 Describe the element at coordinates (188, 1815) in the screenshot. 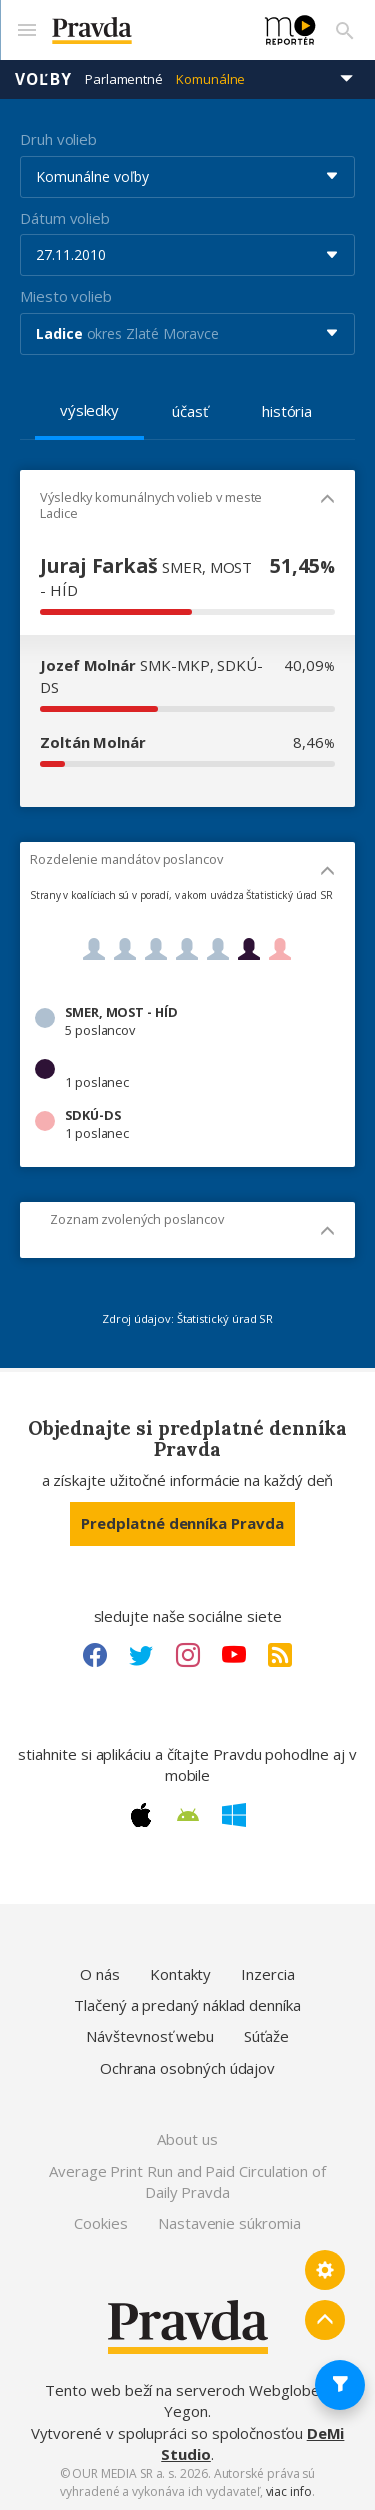

I see `[Android link]` at that location.